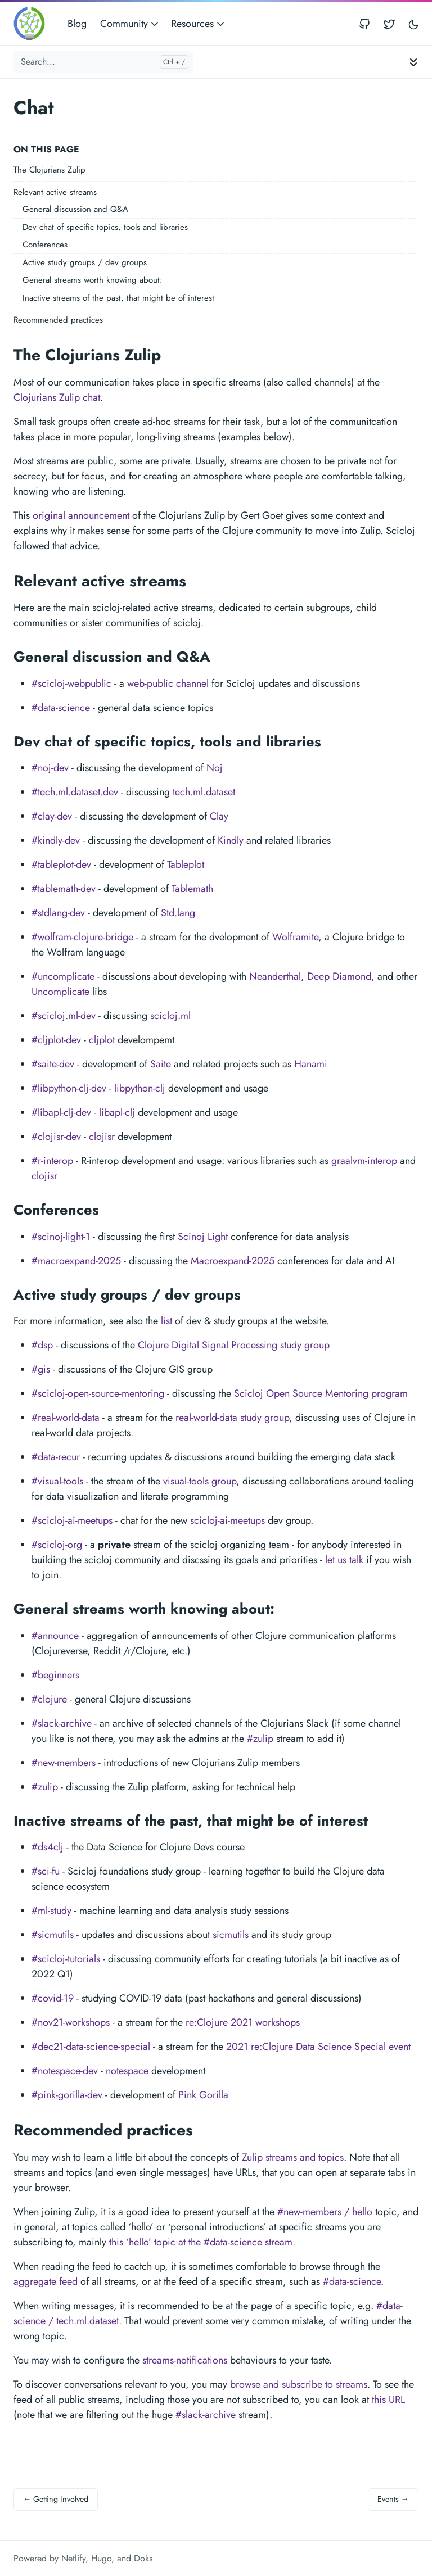 Image resolution: width=432 pixels, height=2576 pixels. I want to click on #uncomplicate, so click(63, 976).